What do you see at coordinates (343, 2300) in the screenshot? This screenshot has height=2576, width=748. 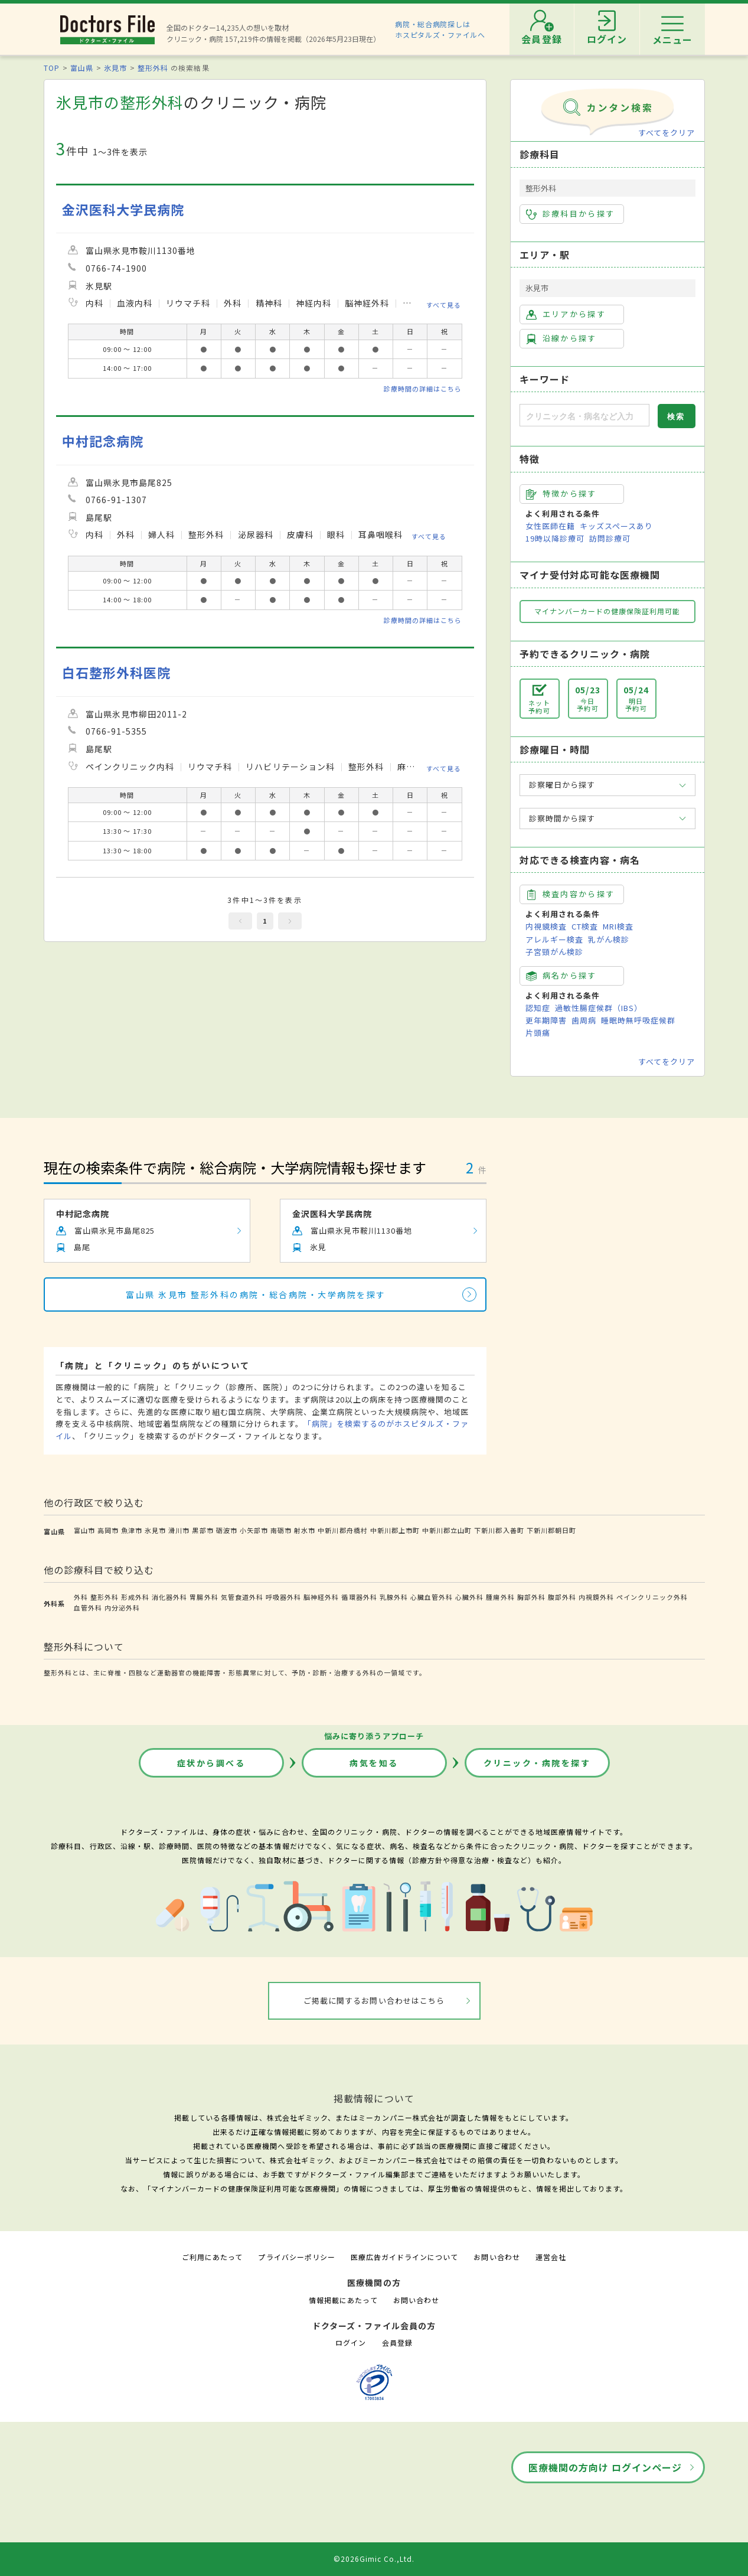 I see `情報掲載にあたって` at bounding box center [343, 2300].